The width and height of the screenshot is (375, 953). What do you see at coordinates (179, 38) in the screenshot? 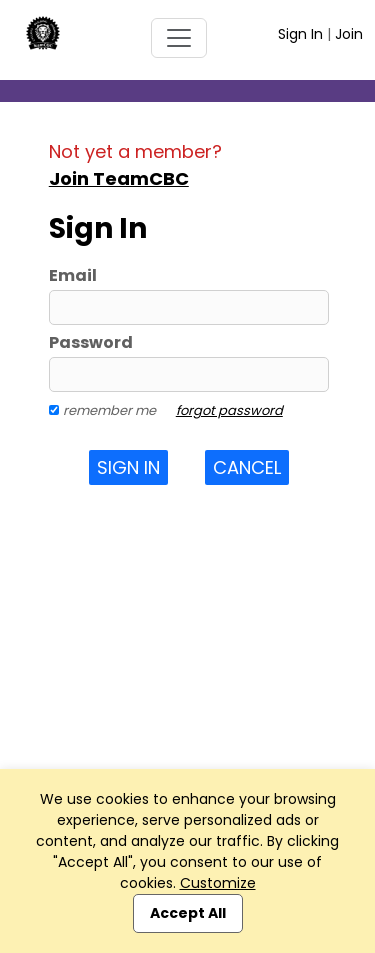
I see `[Toggle navigation]` at bounding box center [179, 38].